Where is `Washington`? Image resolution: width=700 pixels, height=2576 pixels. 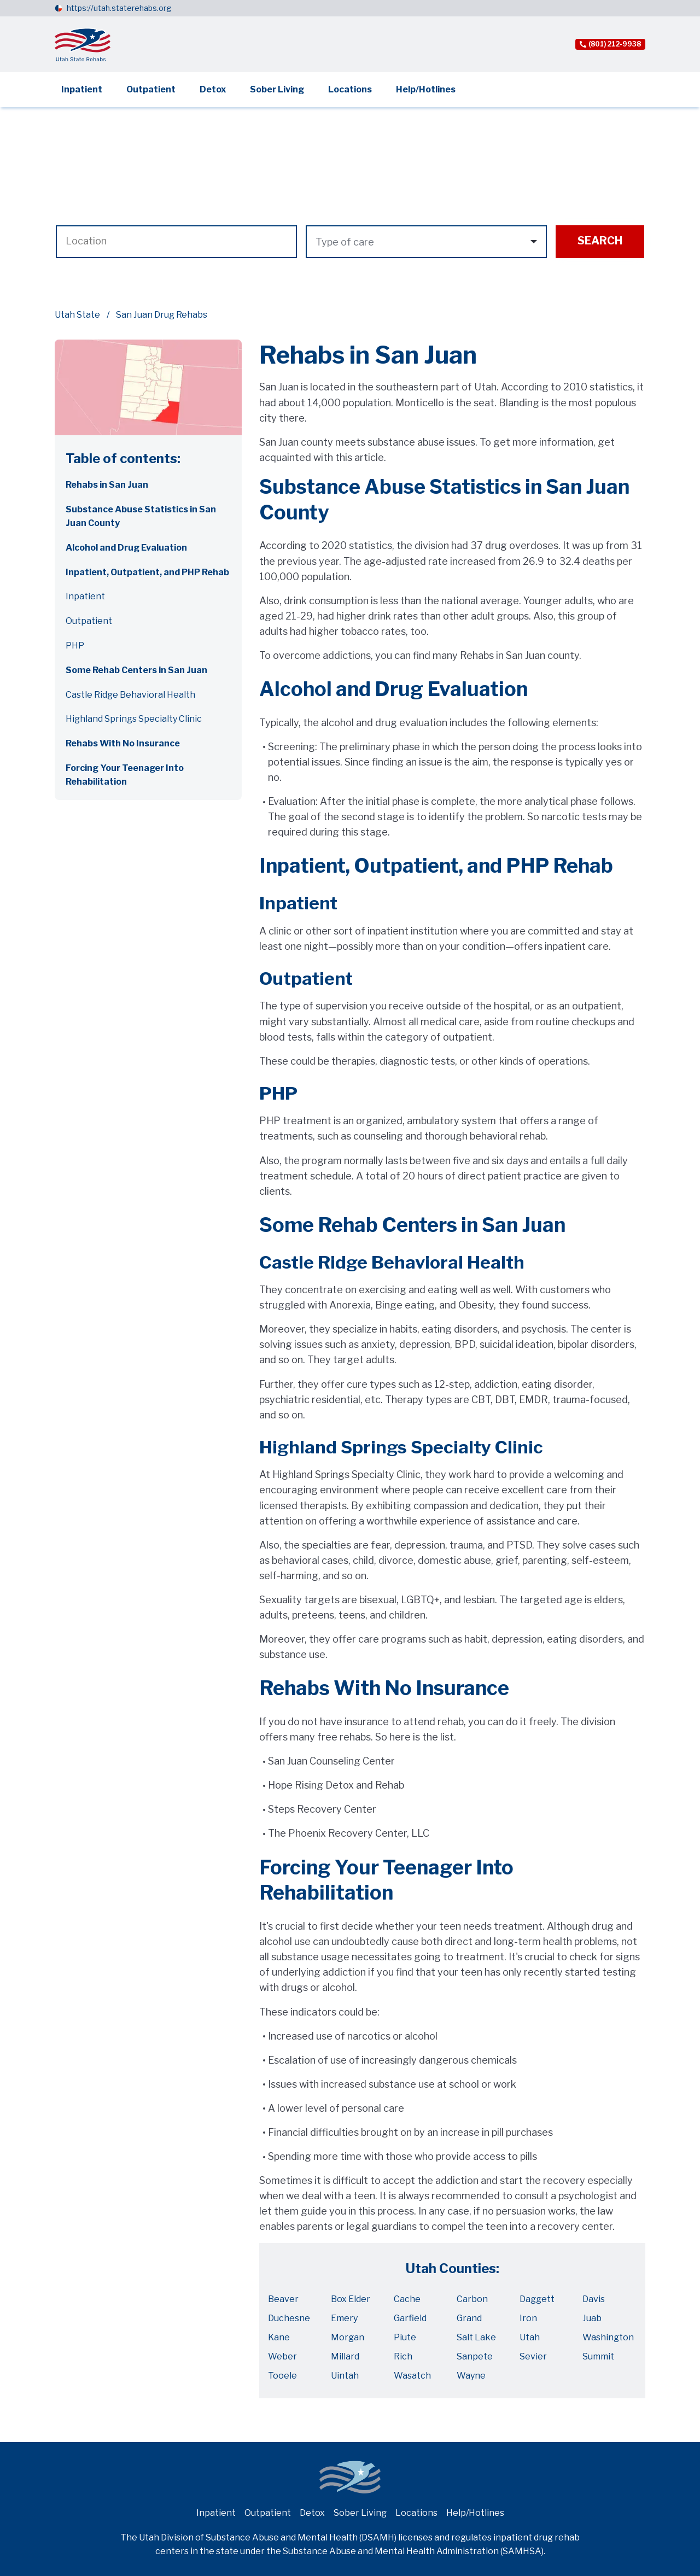 Washington is located at coordinates (608, 2337).